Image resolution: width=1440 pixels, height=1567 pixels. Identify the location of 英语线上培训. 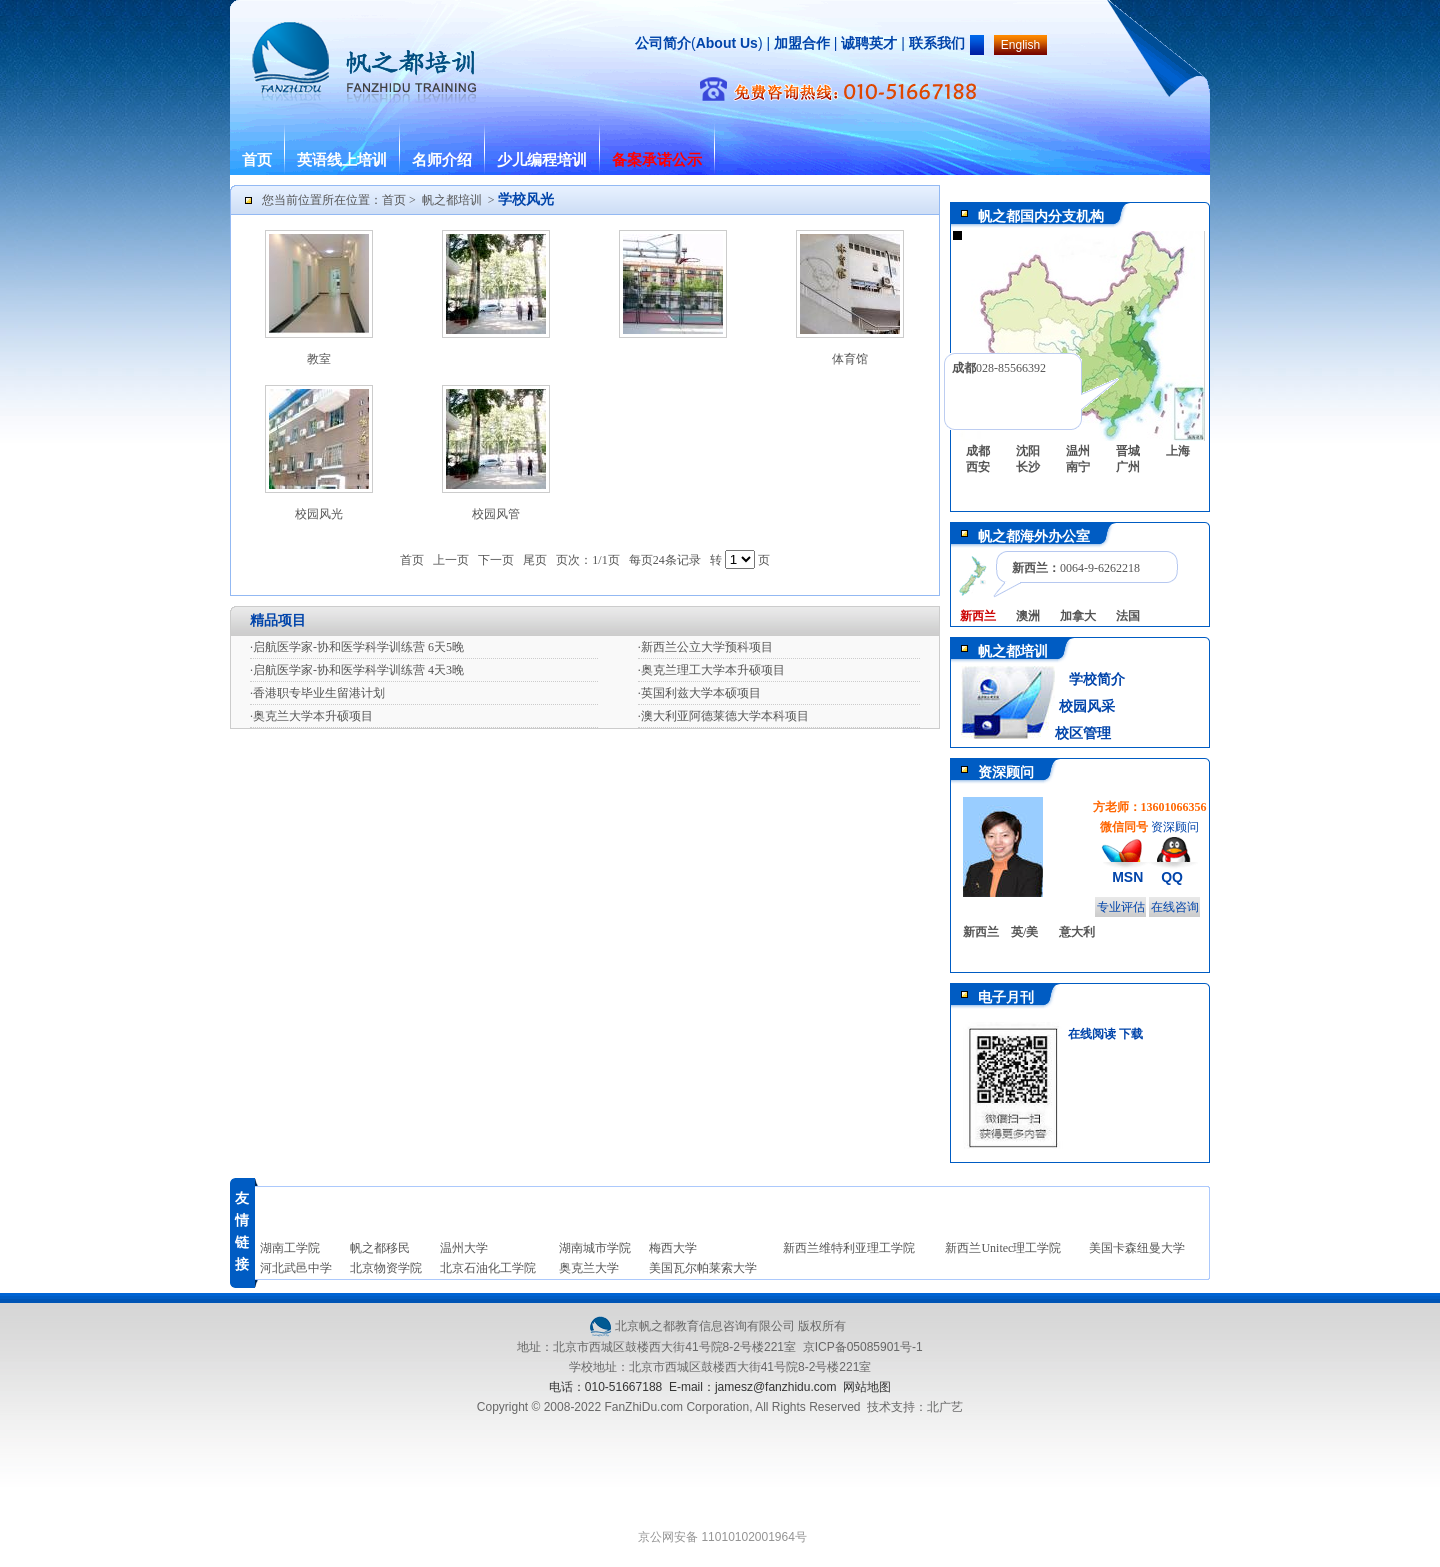
(342, 160).